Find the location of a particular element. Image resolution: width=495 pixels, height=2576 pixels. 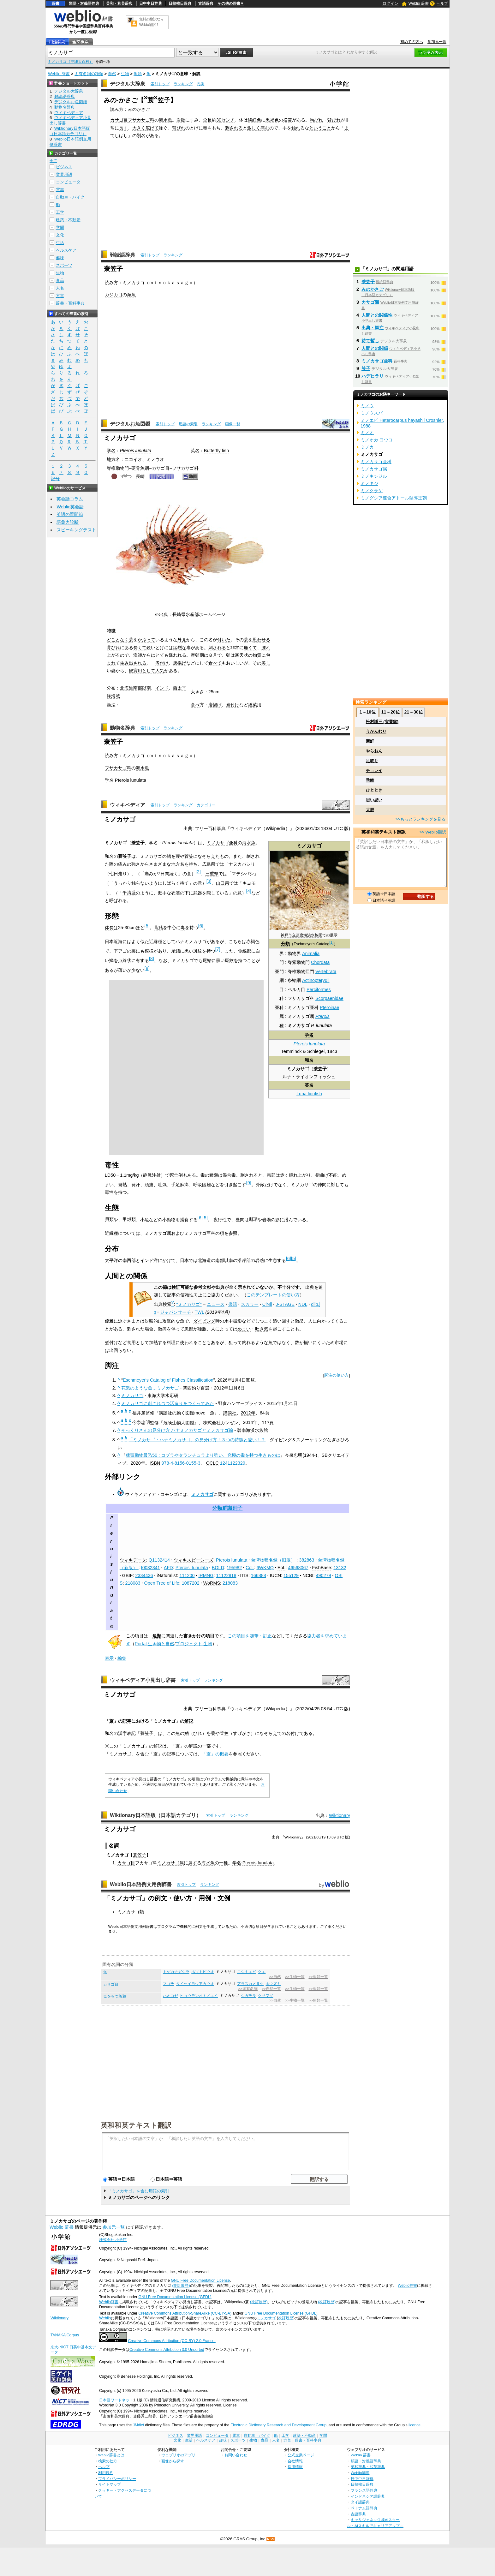

電車 is located at coordinates (60, 189).